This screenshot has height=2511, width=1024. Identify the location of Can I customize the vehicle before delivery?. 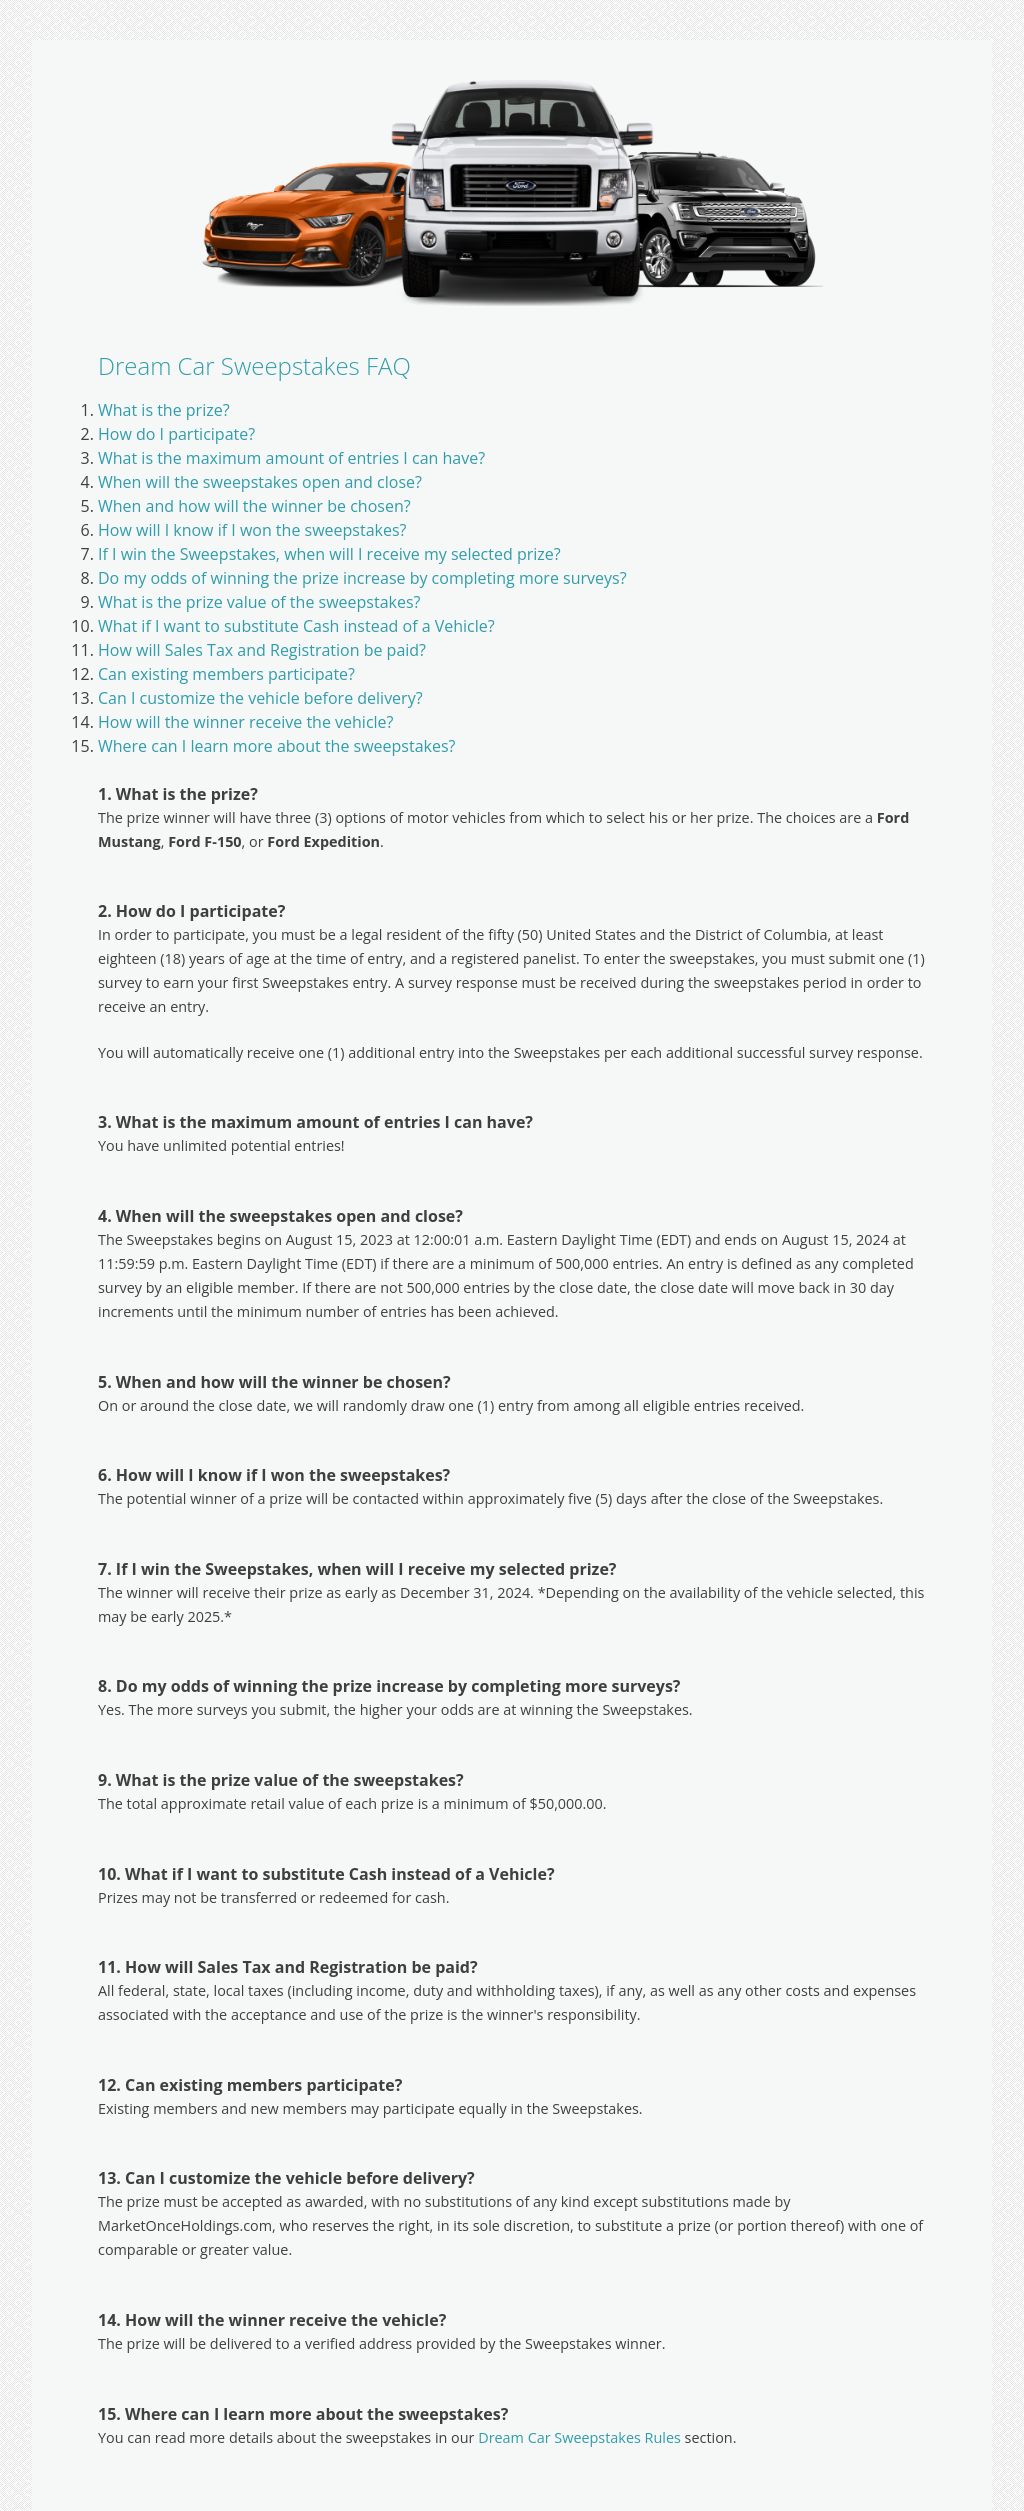
(260, 698).